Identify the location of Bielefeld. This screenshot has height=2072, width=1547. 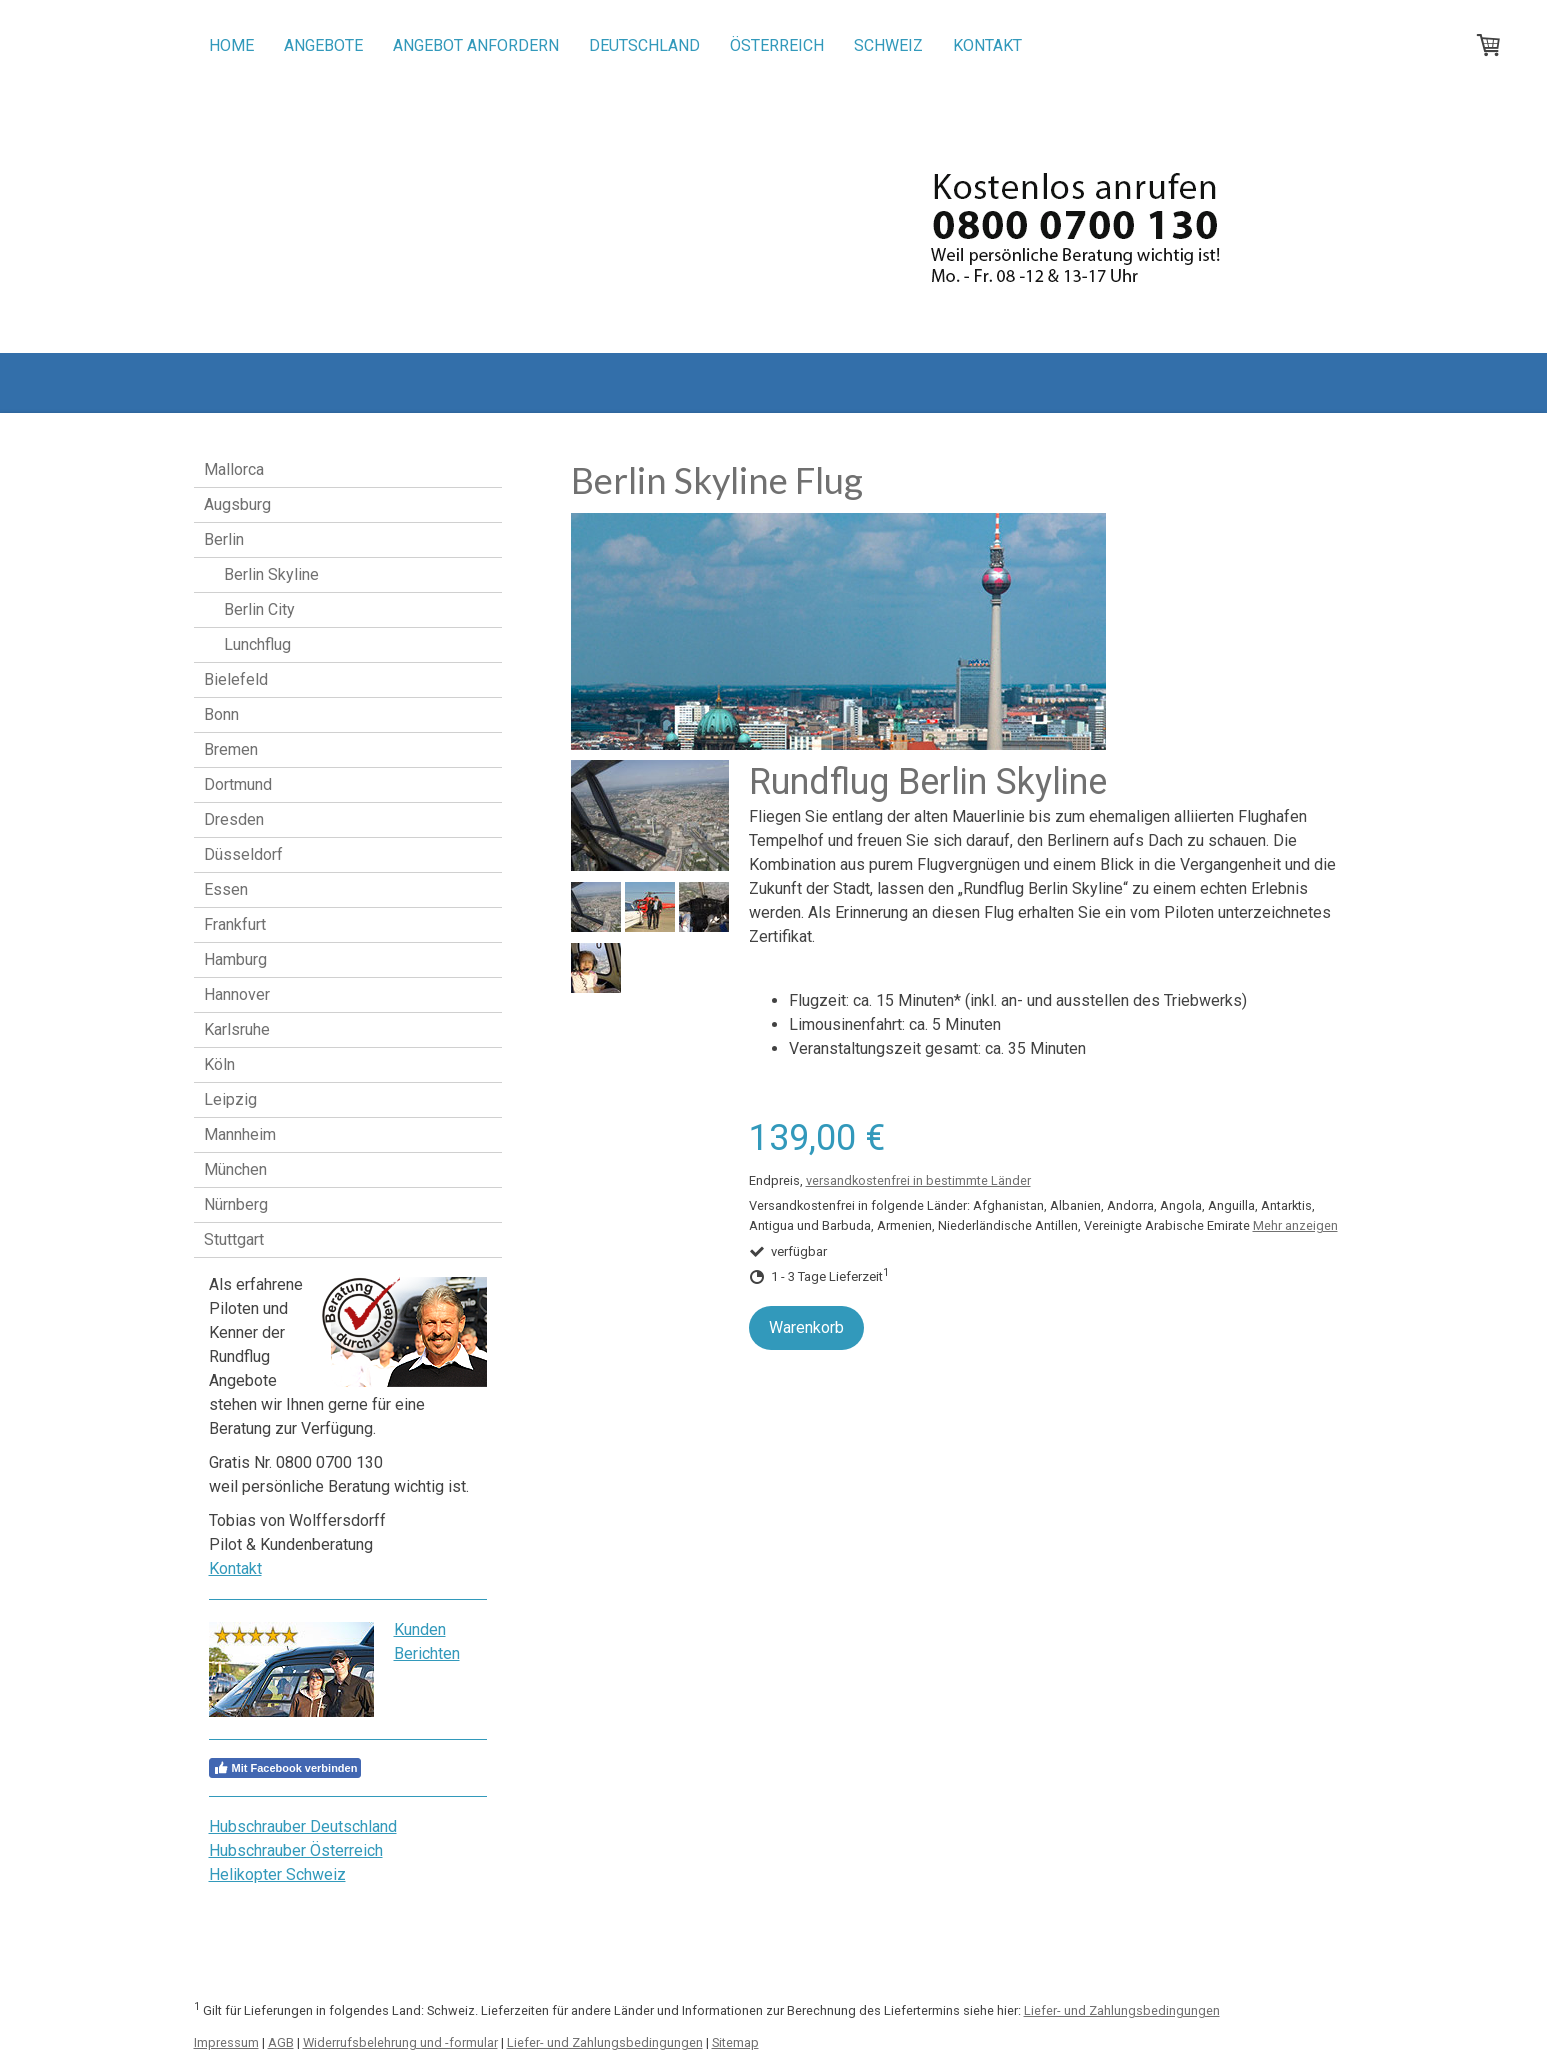
(236, 679).